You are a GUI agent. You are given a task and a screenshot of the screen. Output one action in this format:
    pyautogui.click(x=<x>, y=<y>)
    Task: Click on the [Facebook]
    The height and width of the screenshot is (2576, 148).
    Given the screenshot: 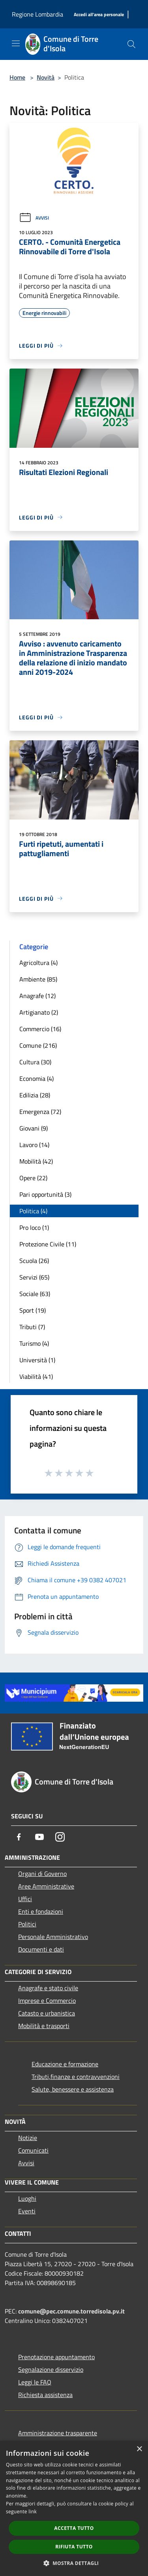 What is the action you would take?
    pyautogui.click(x=19, y=1837)
    